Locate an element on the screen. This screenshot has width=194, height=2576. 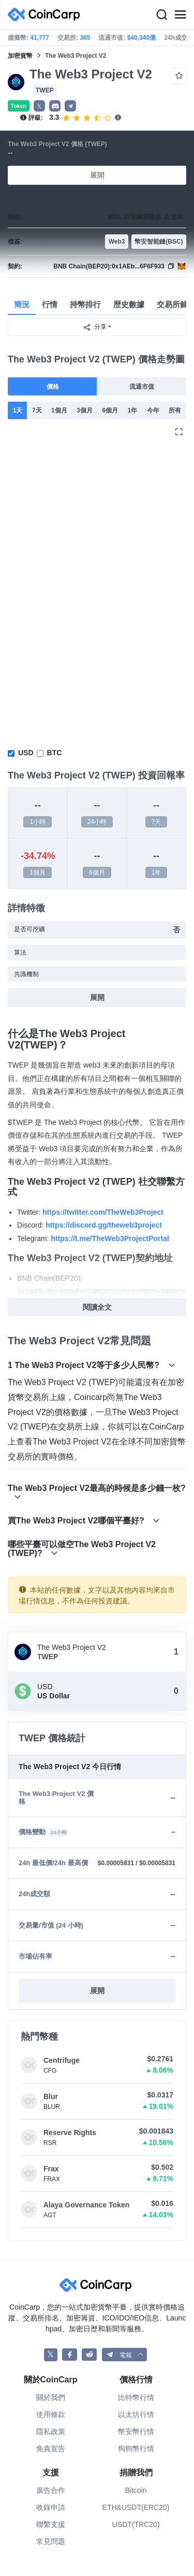
展開 [button] is located at coordinates (97, 1990).